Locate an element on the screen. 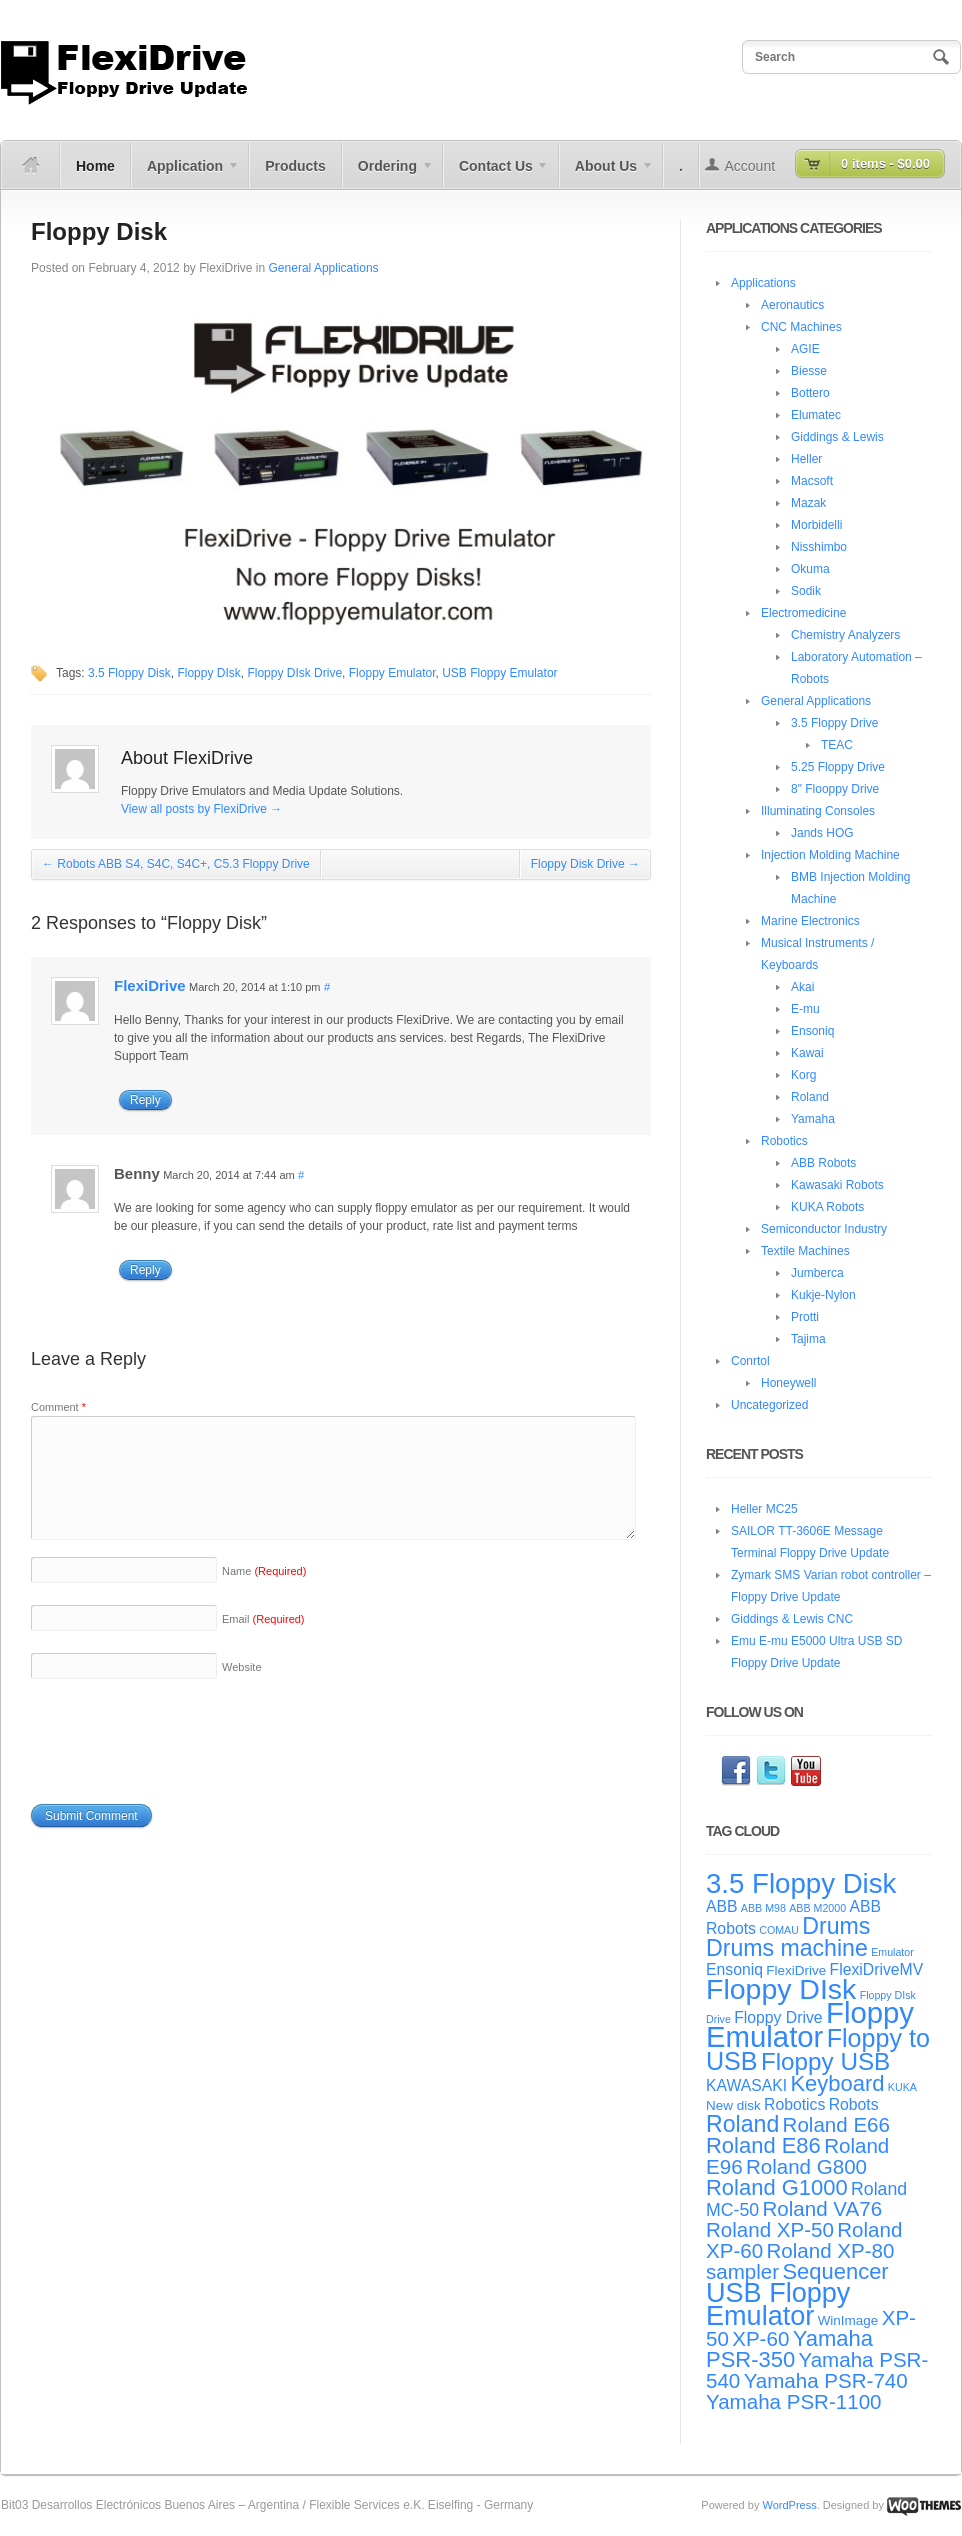 This screenshot has height=2536, width=962. ABB M2000 [ABB M2000 (3 items)] is located at coordinates (817, 1908).